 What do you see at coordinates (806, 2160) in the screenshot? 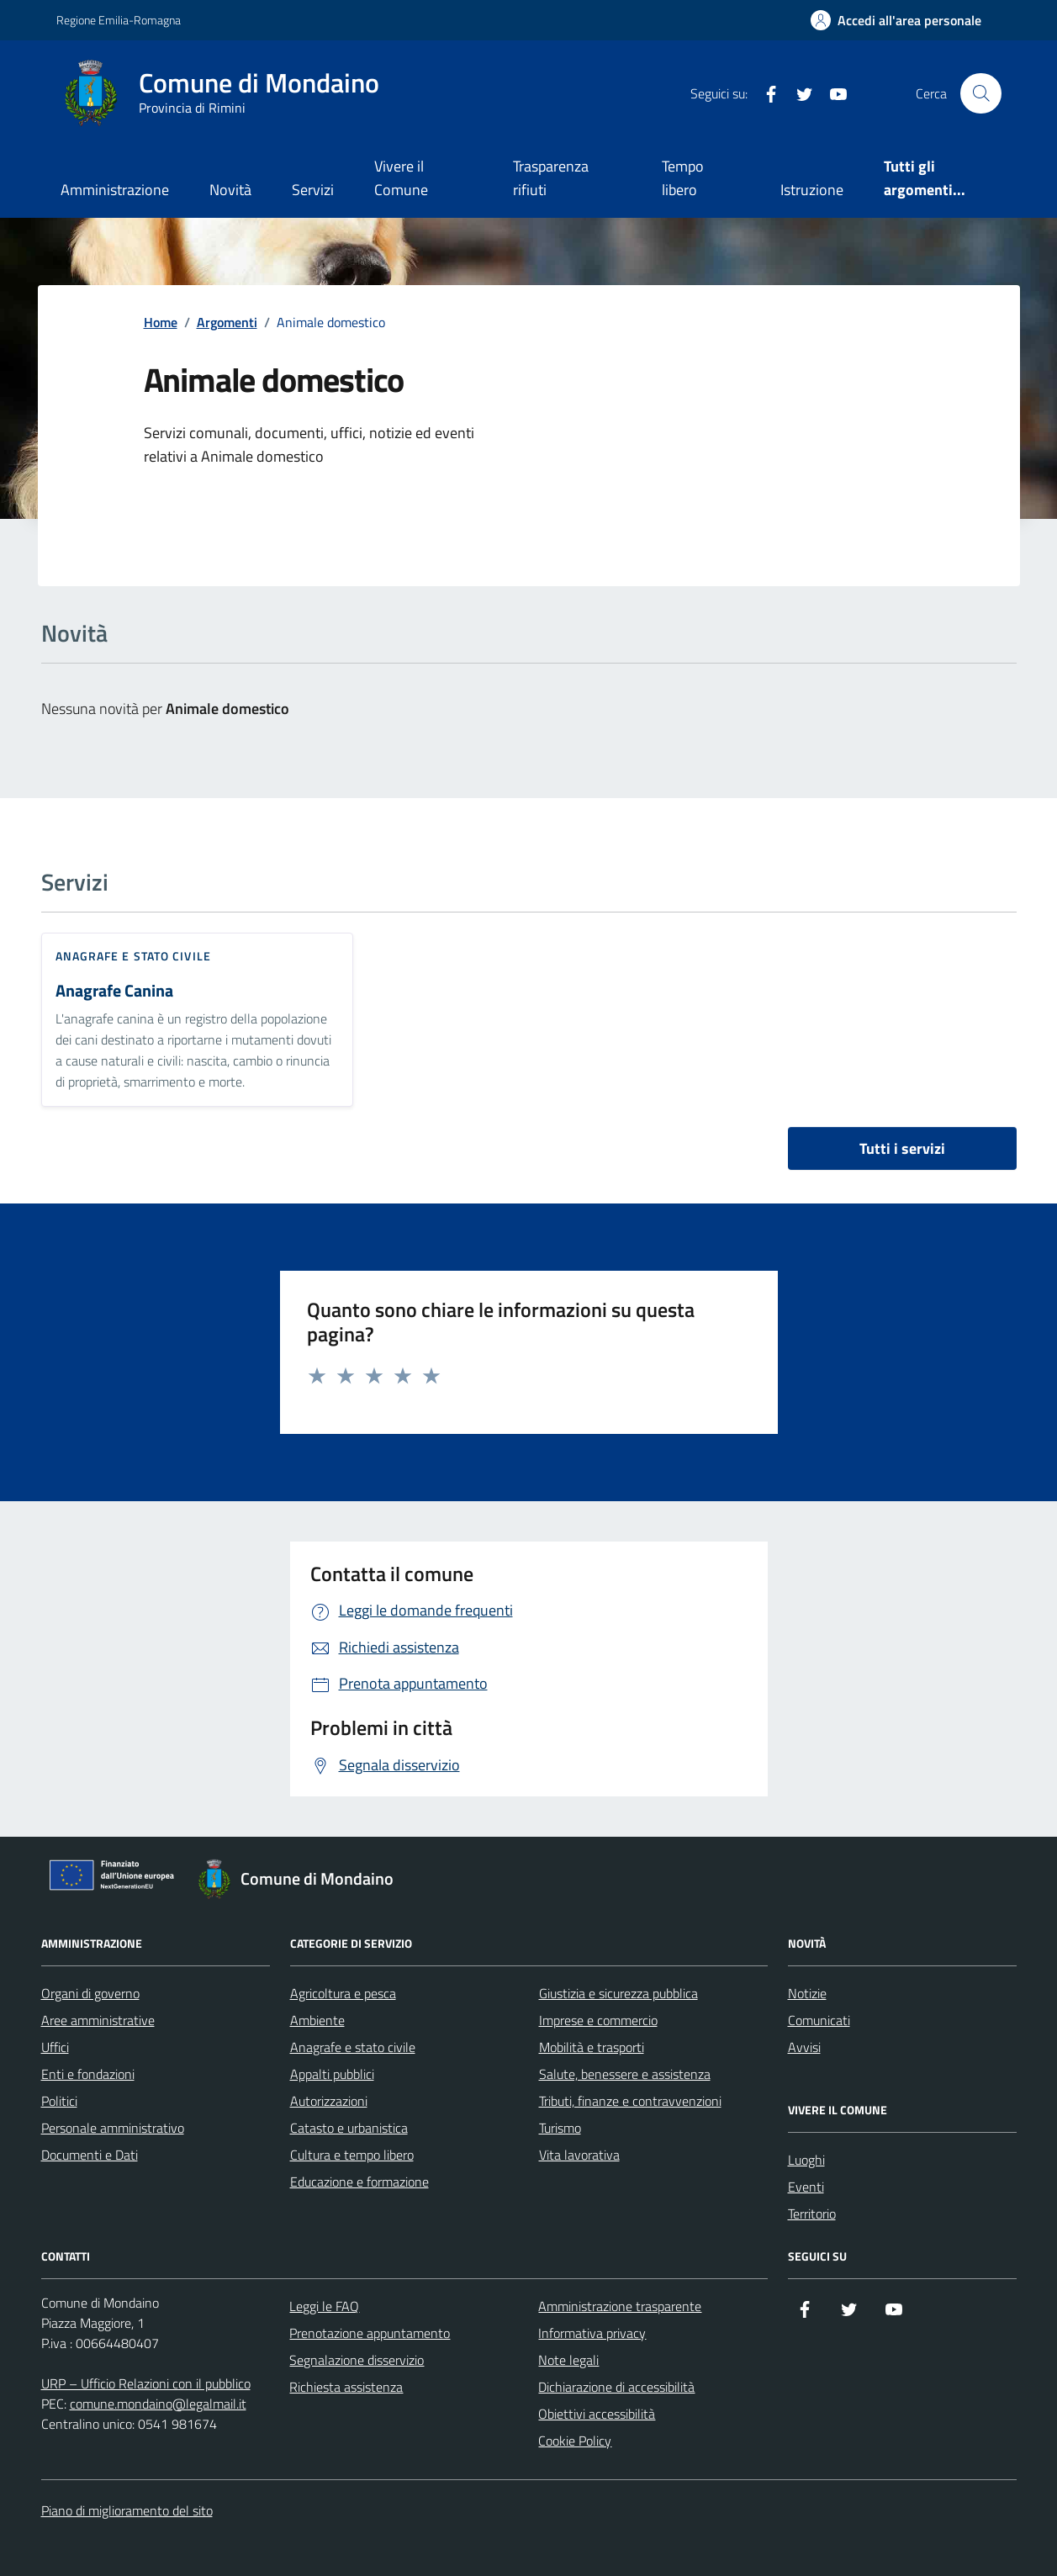
I see `Luoghi` at bounding box center [806, 2160].